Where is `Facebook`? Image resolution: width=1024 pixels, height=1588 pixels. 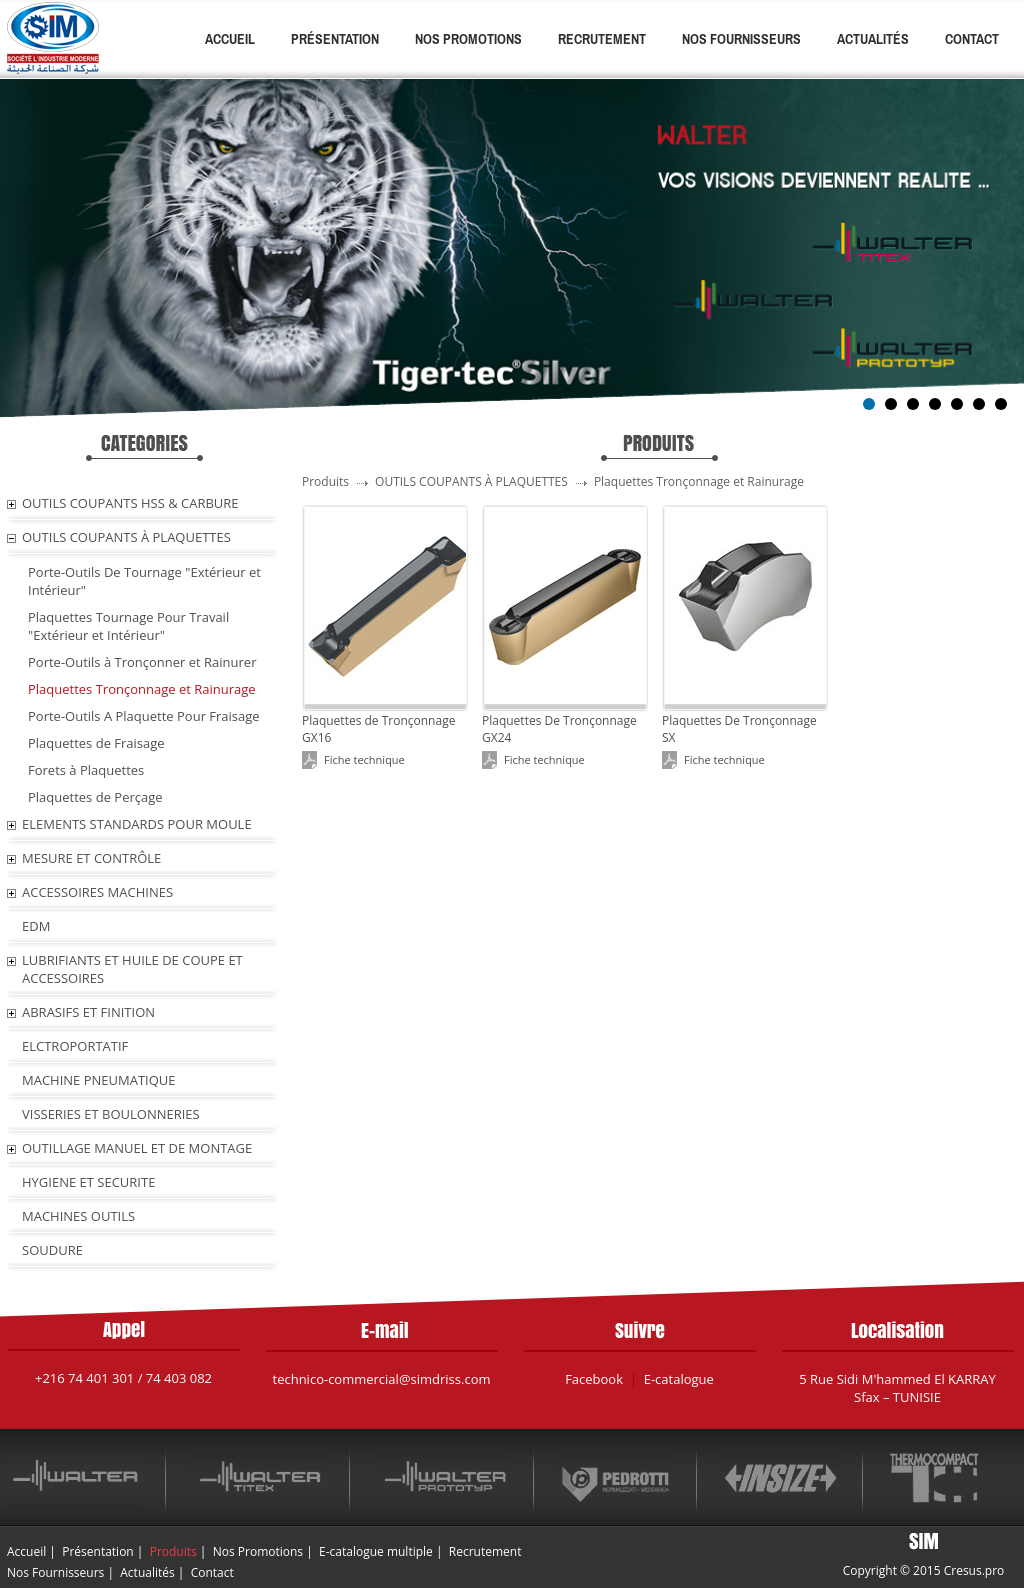 Facebook is located at coordinates (594, 1379).